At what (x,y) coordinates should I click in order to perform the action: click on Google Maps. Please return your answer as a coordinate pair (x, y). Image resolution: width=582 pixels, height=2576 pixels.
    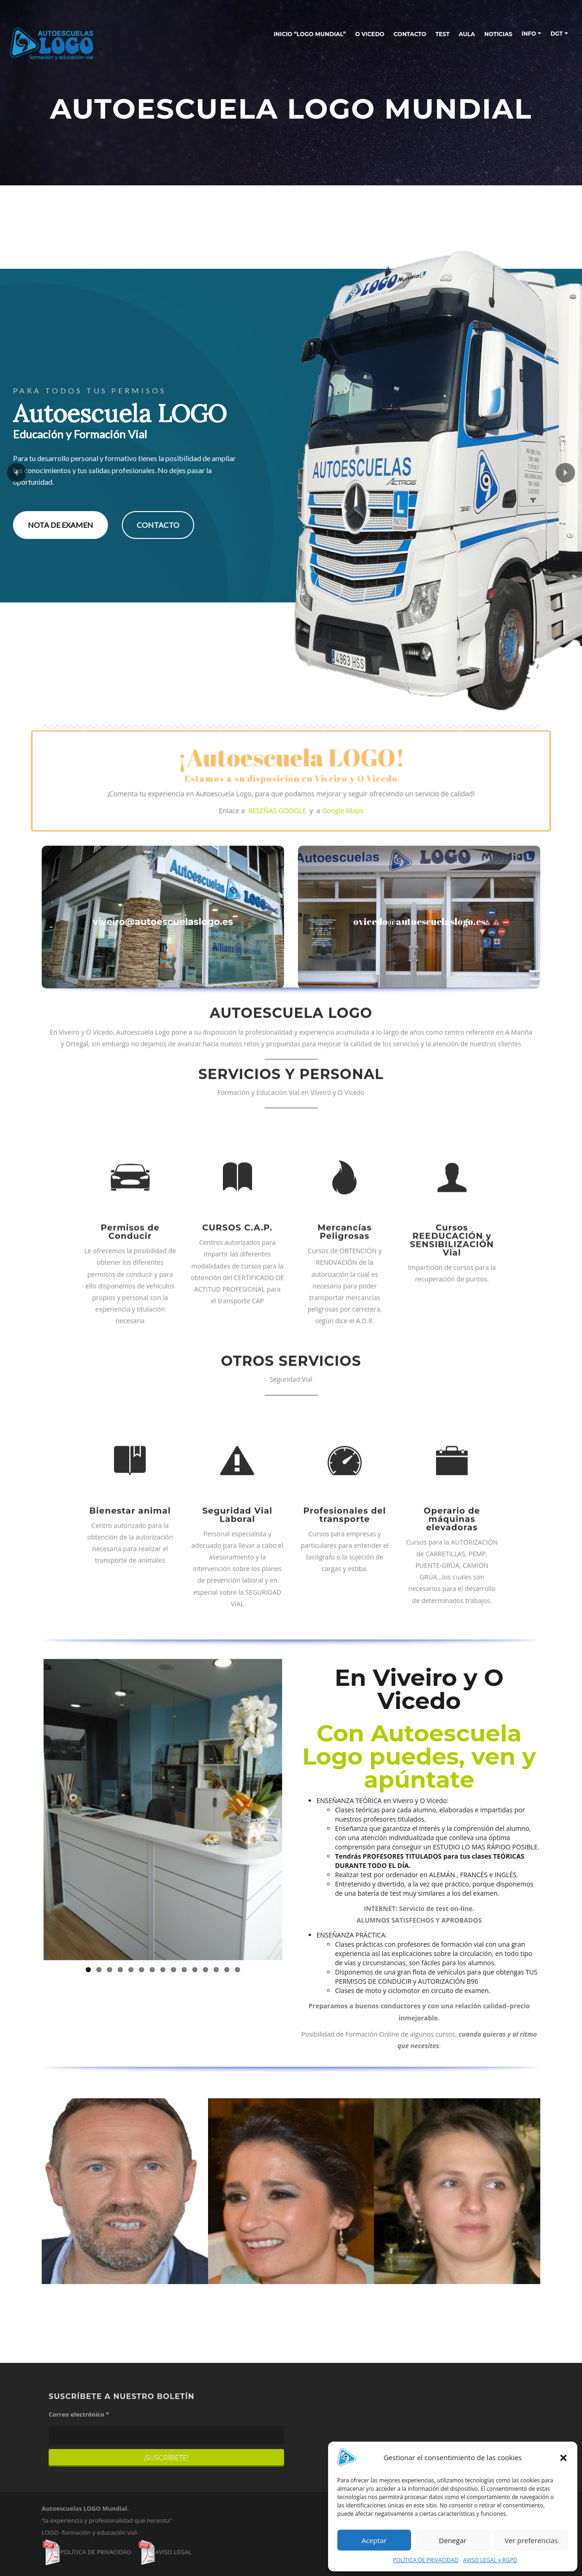
    Looking at the image, I should click on (319, 797).